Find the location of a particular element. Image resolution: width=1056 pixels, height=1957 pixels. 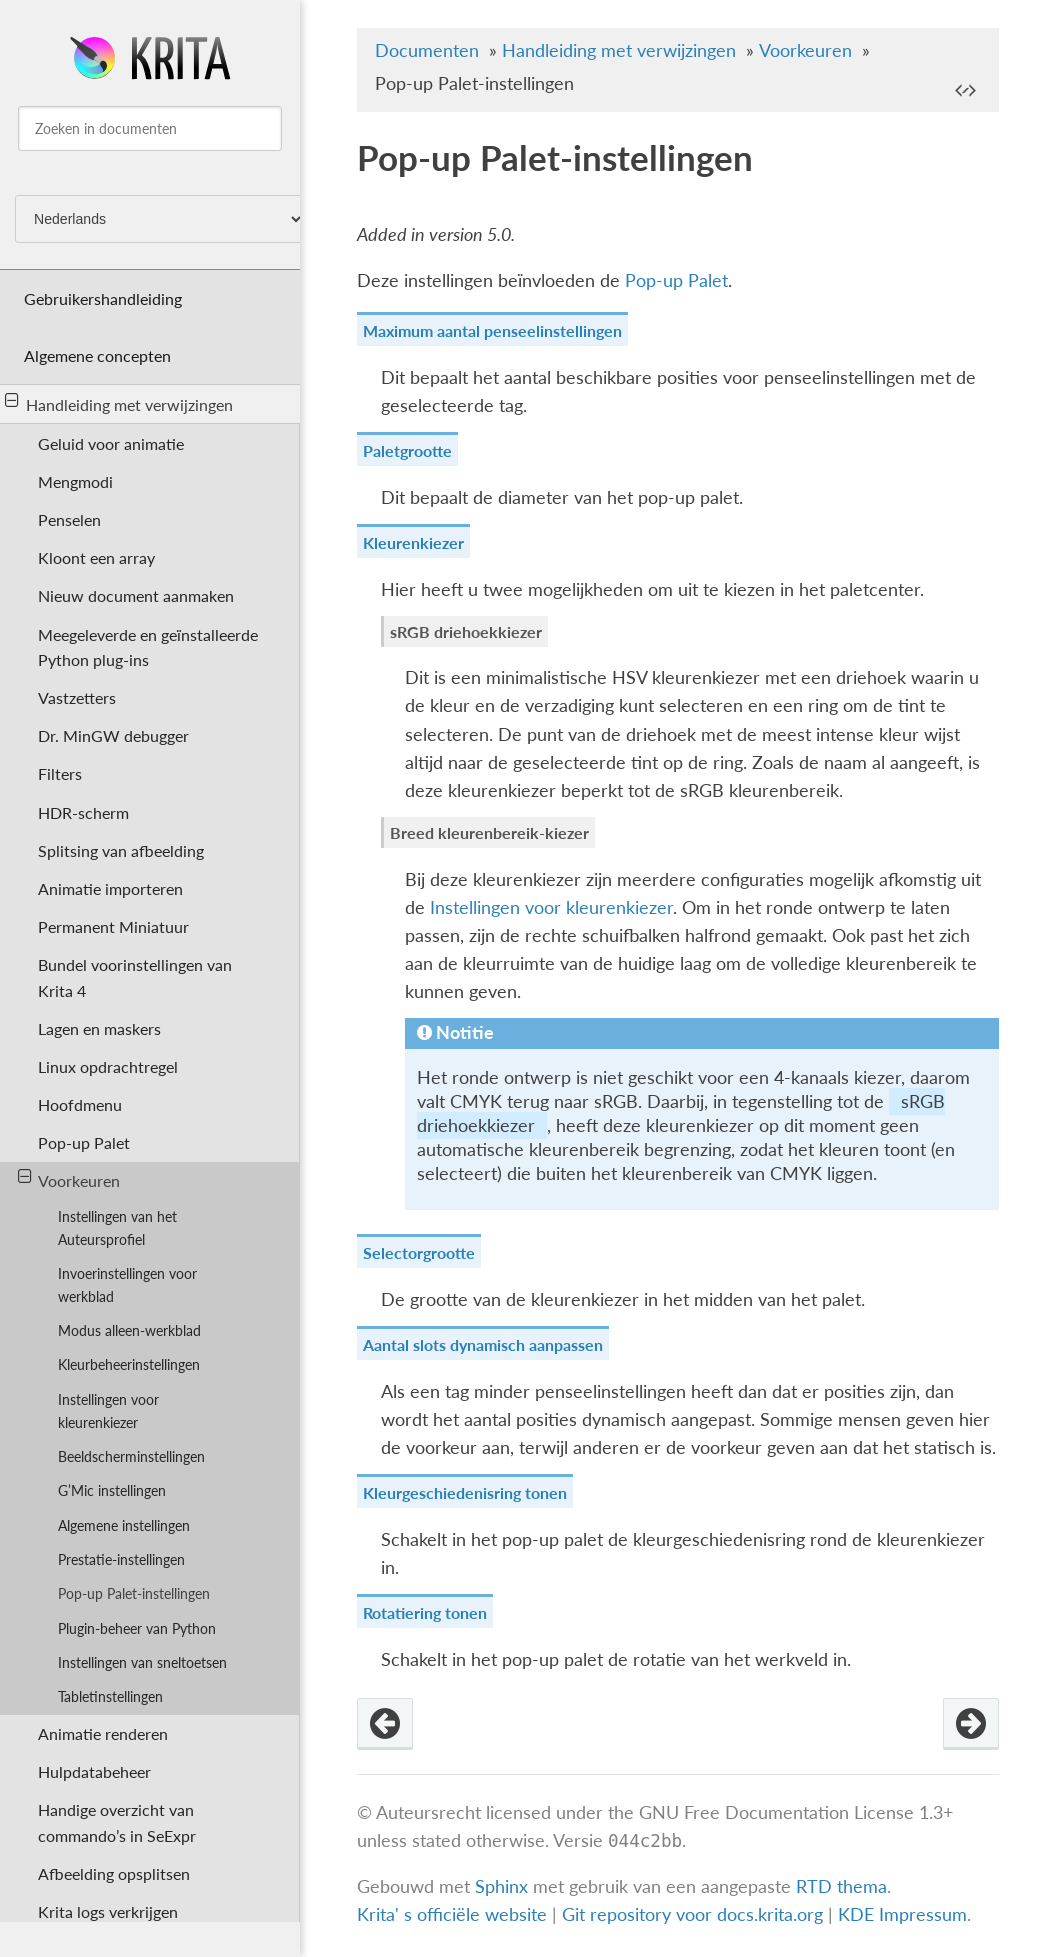

Voorkeuren is located at coordinates (69, 1179).